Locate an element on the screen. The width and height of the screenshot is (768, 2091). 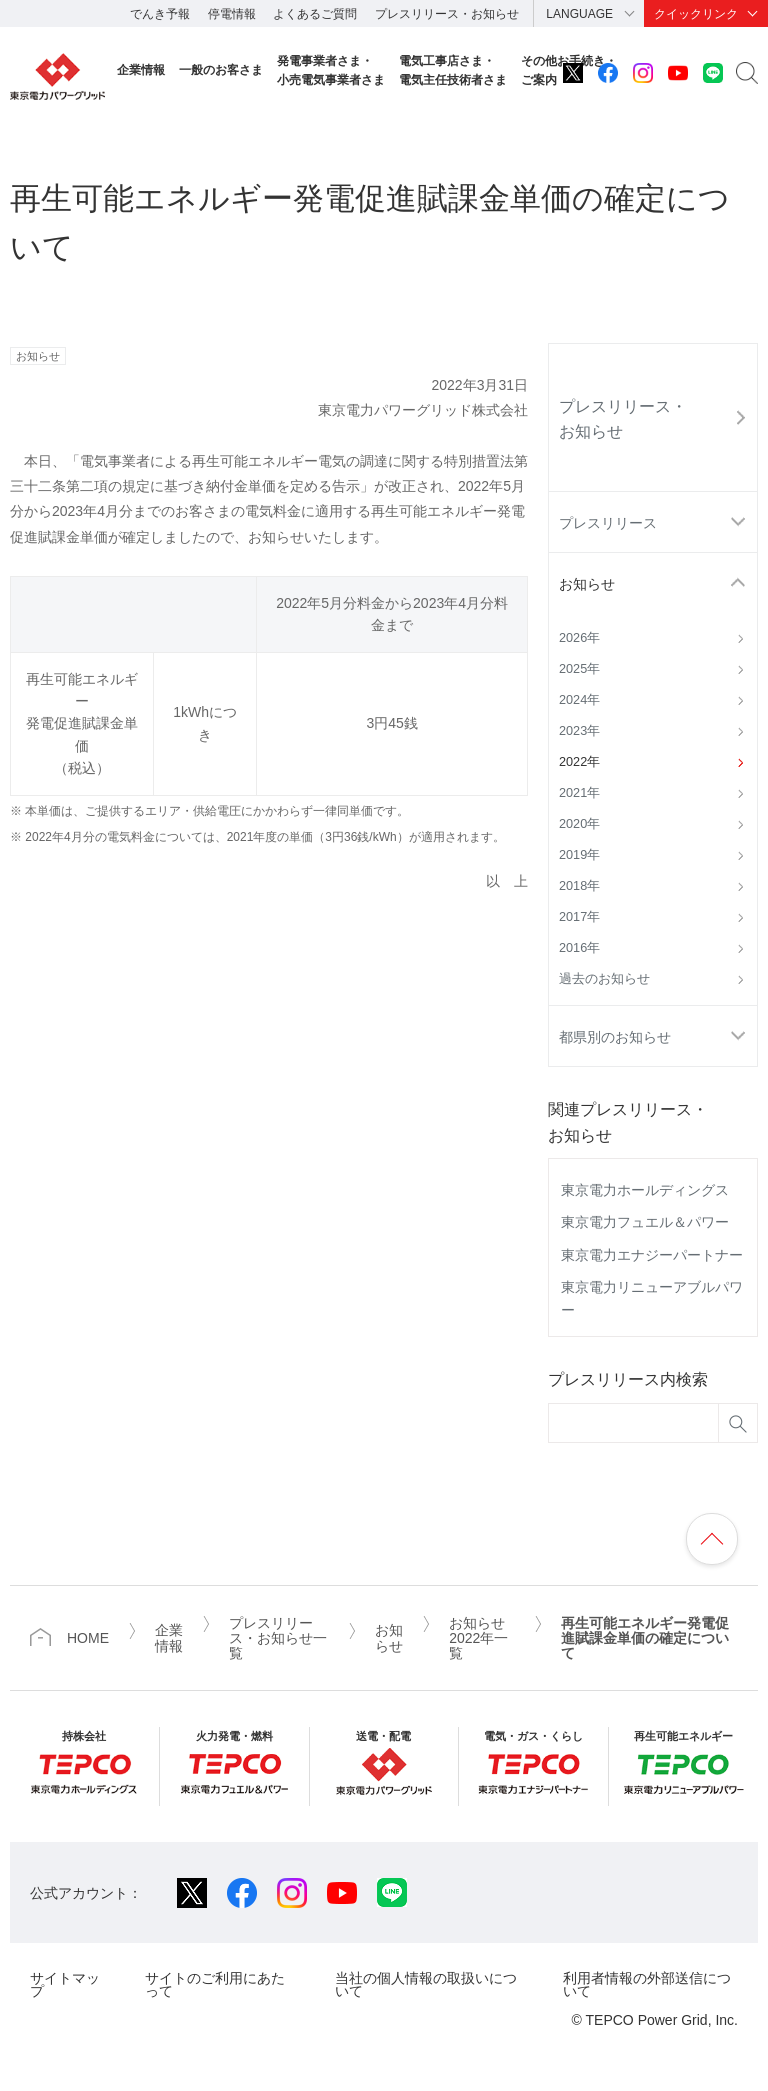
一般のお客さま is located at coordinates (221, 70).